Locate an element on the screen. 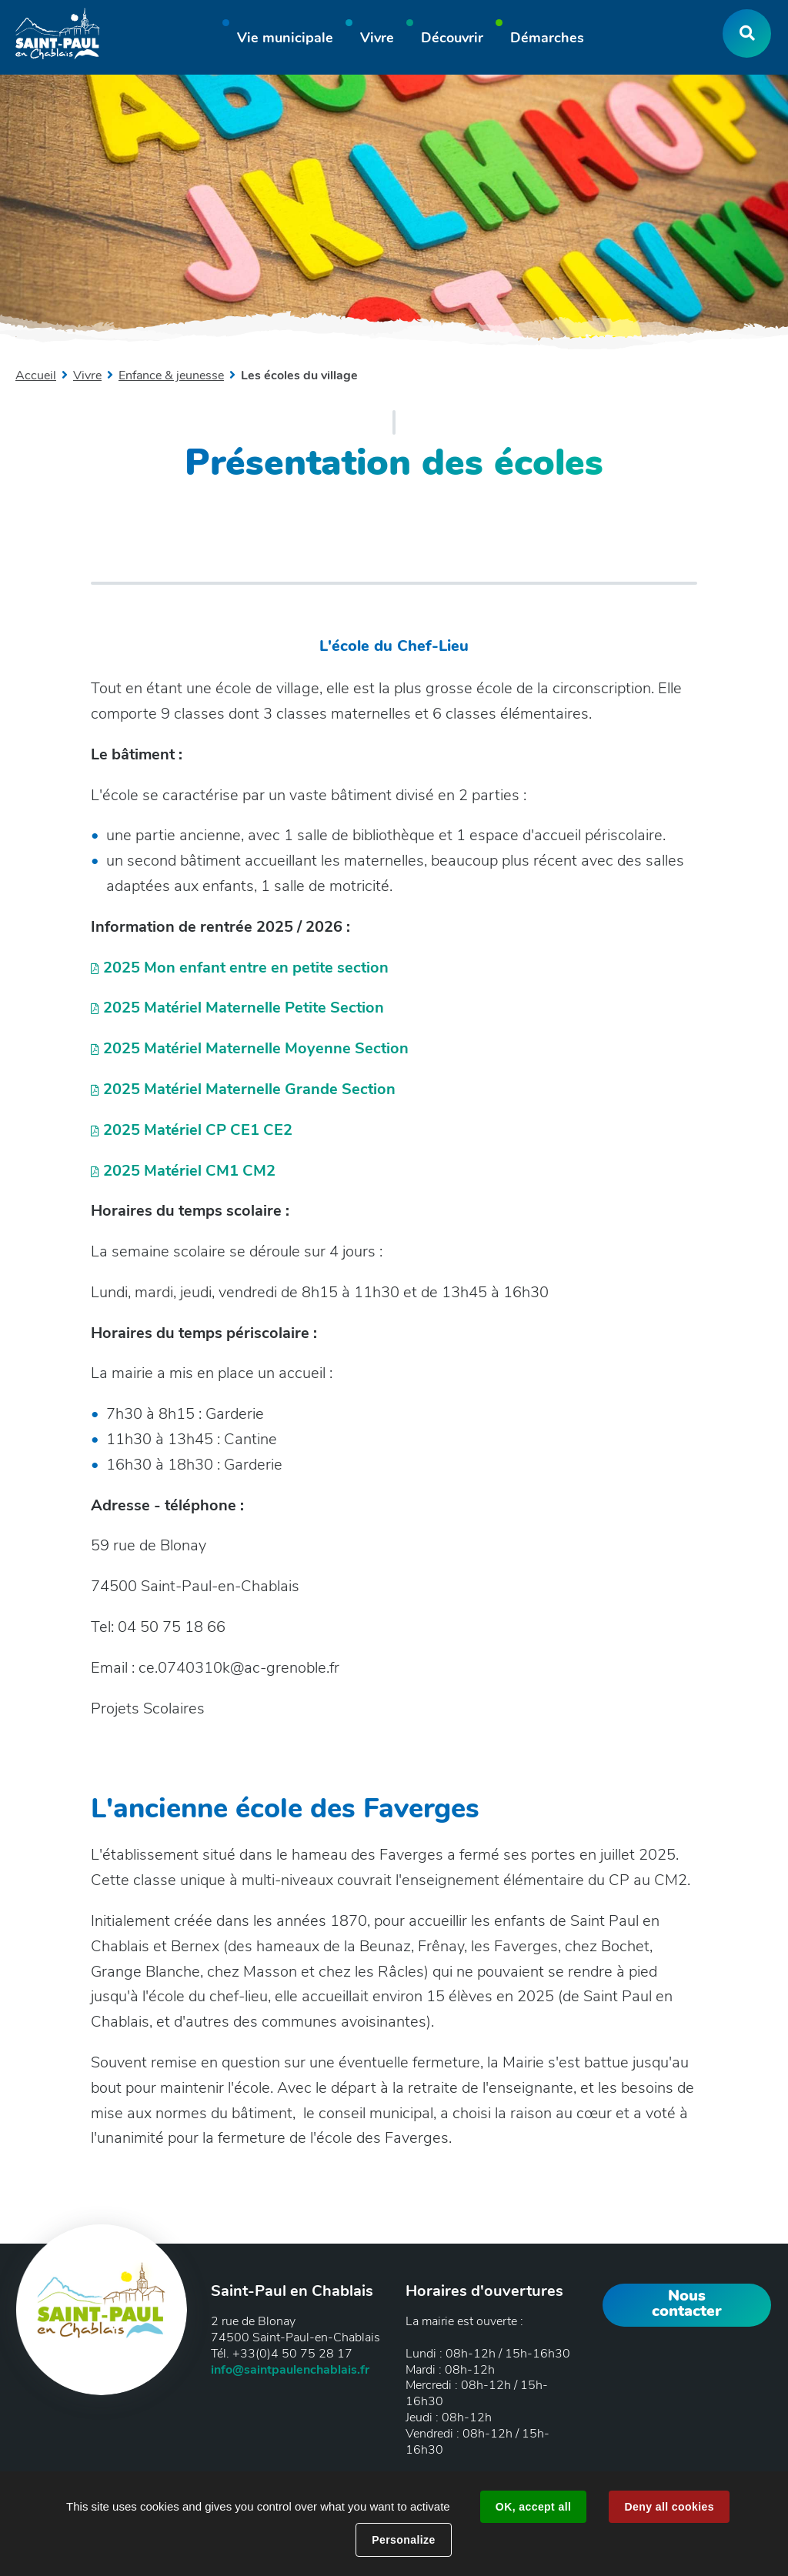 This screenshot has width=788, height=2576. 2025 Matériel Maternelle Grande Section is located at coordinates (249, 1089).